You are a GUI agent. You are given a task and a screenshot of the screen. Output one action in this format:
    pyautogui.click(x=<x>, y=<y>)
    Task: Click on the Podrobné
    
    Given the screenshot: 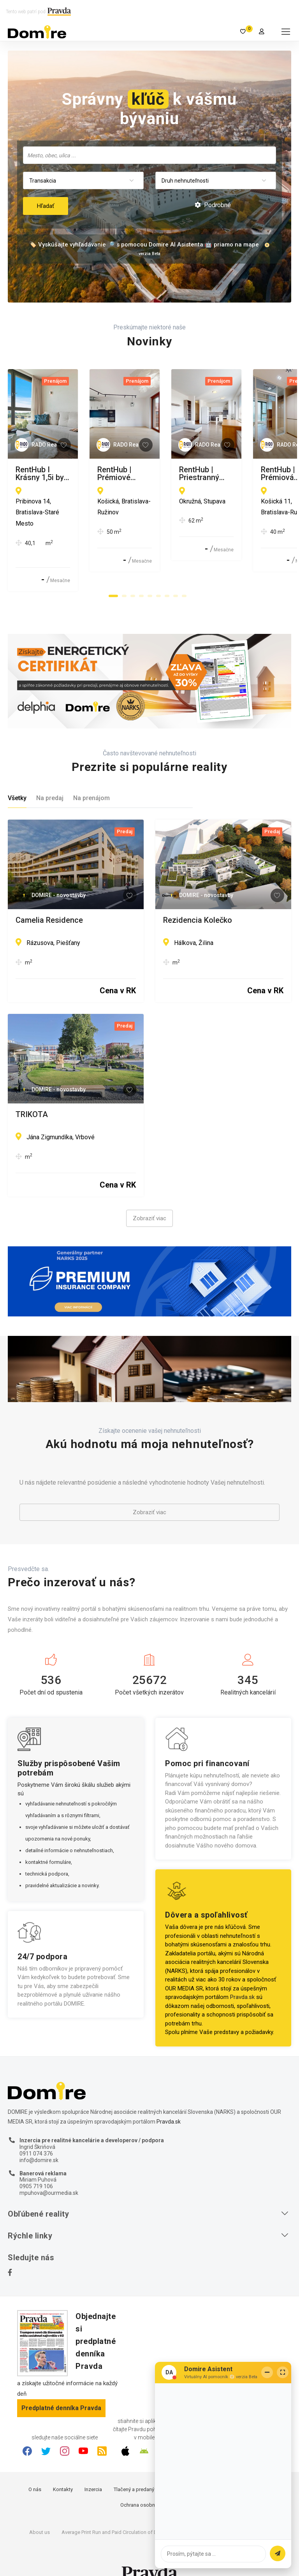 What is the action you would take?
    pyautogui.click(x=213, y=205)
    